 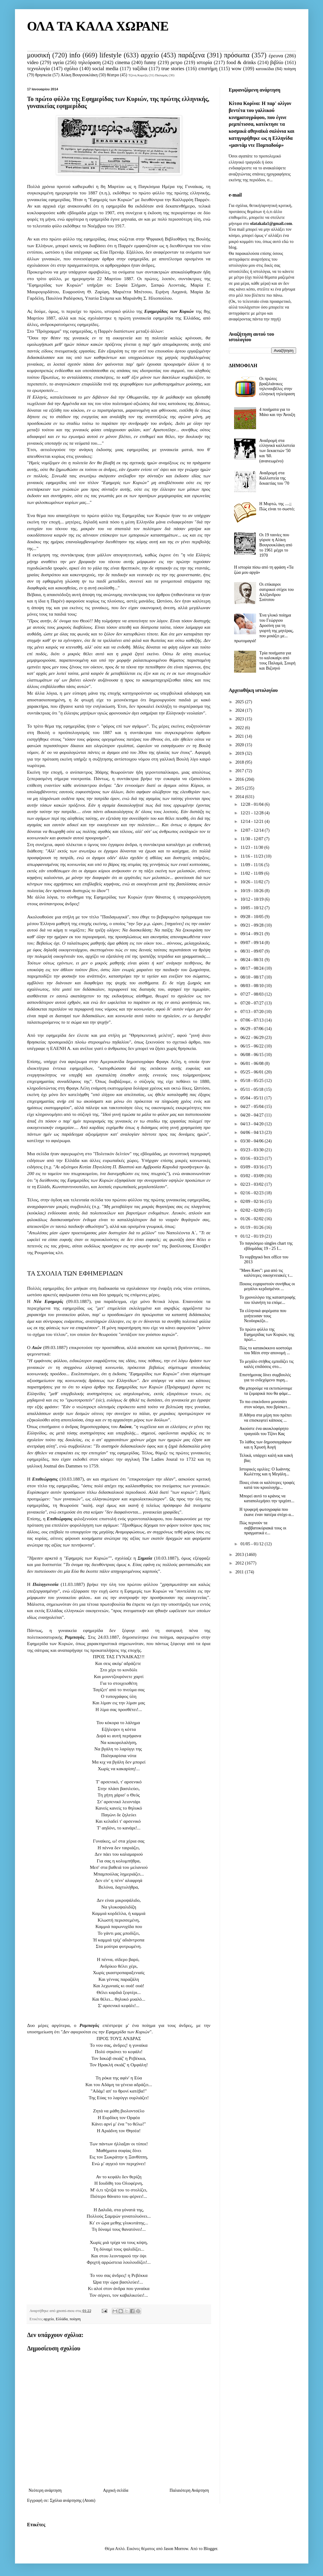 I want to click on 07/20 - 07/27, so click(x=252, y=1003).